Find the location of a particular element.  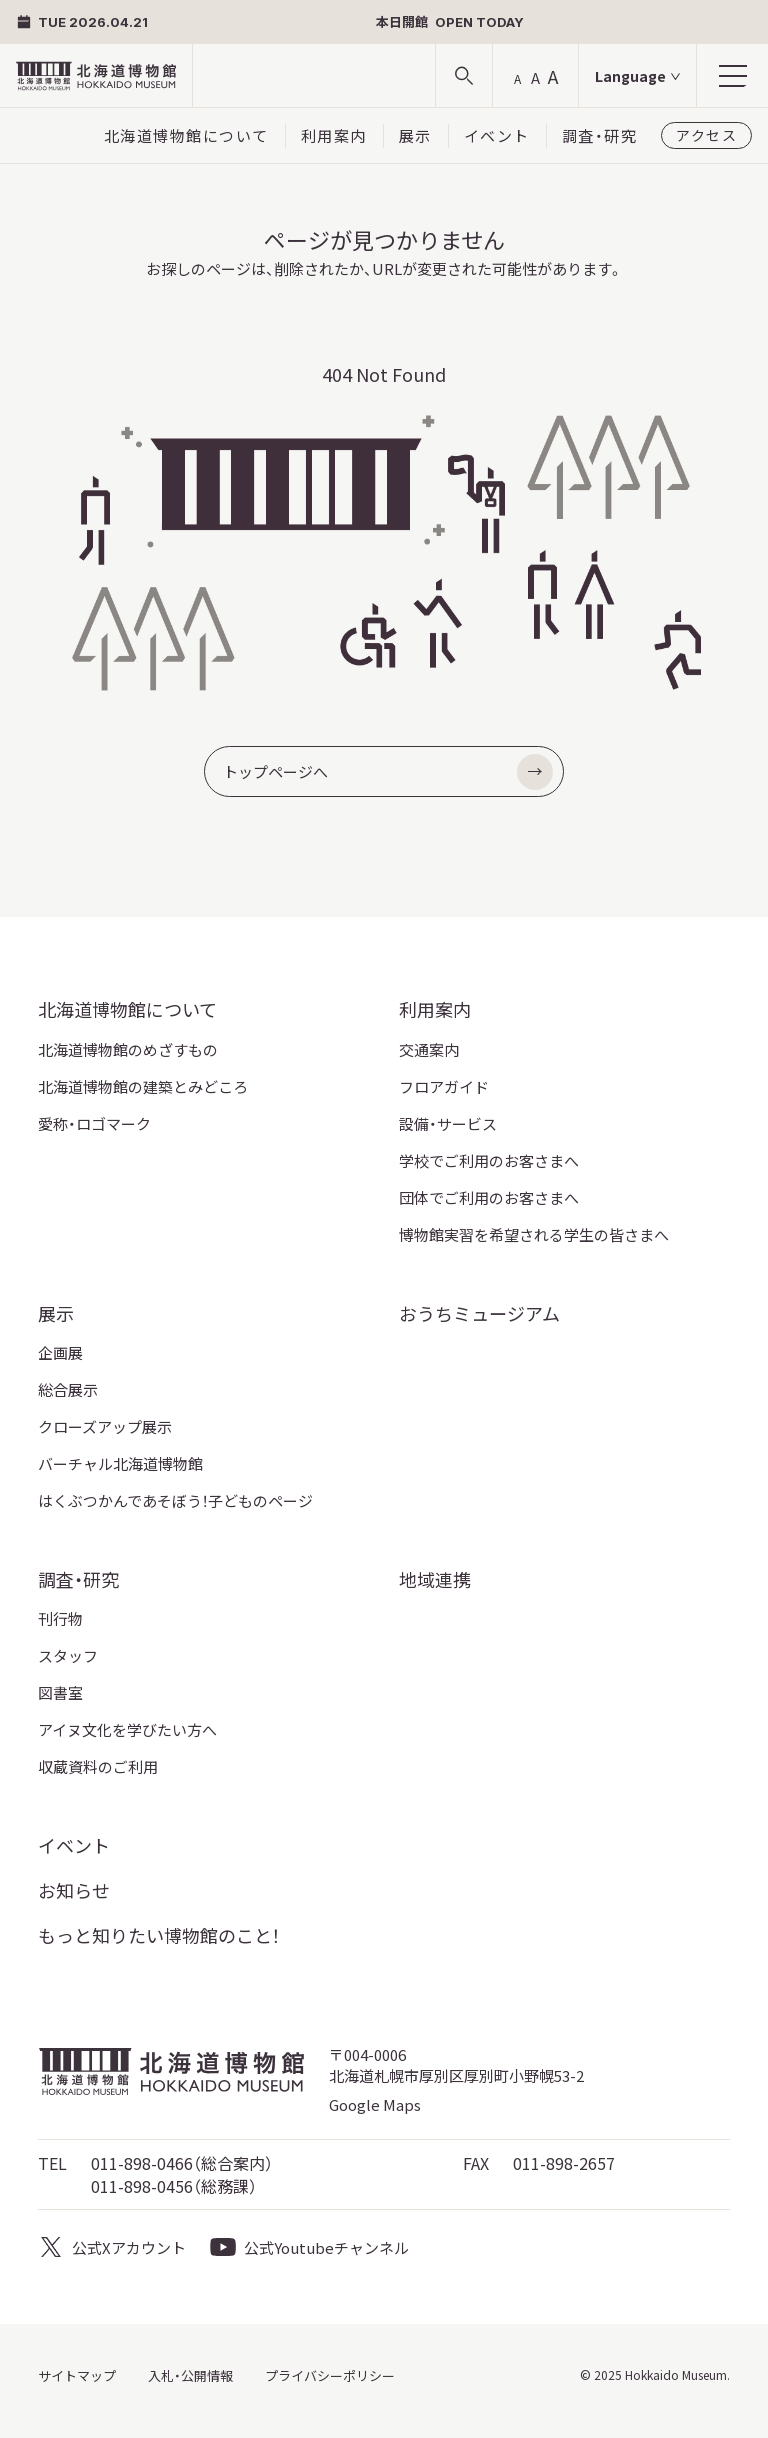

設備・サービス is located at coordinates (448, 1123).